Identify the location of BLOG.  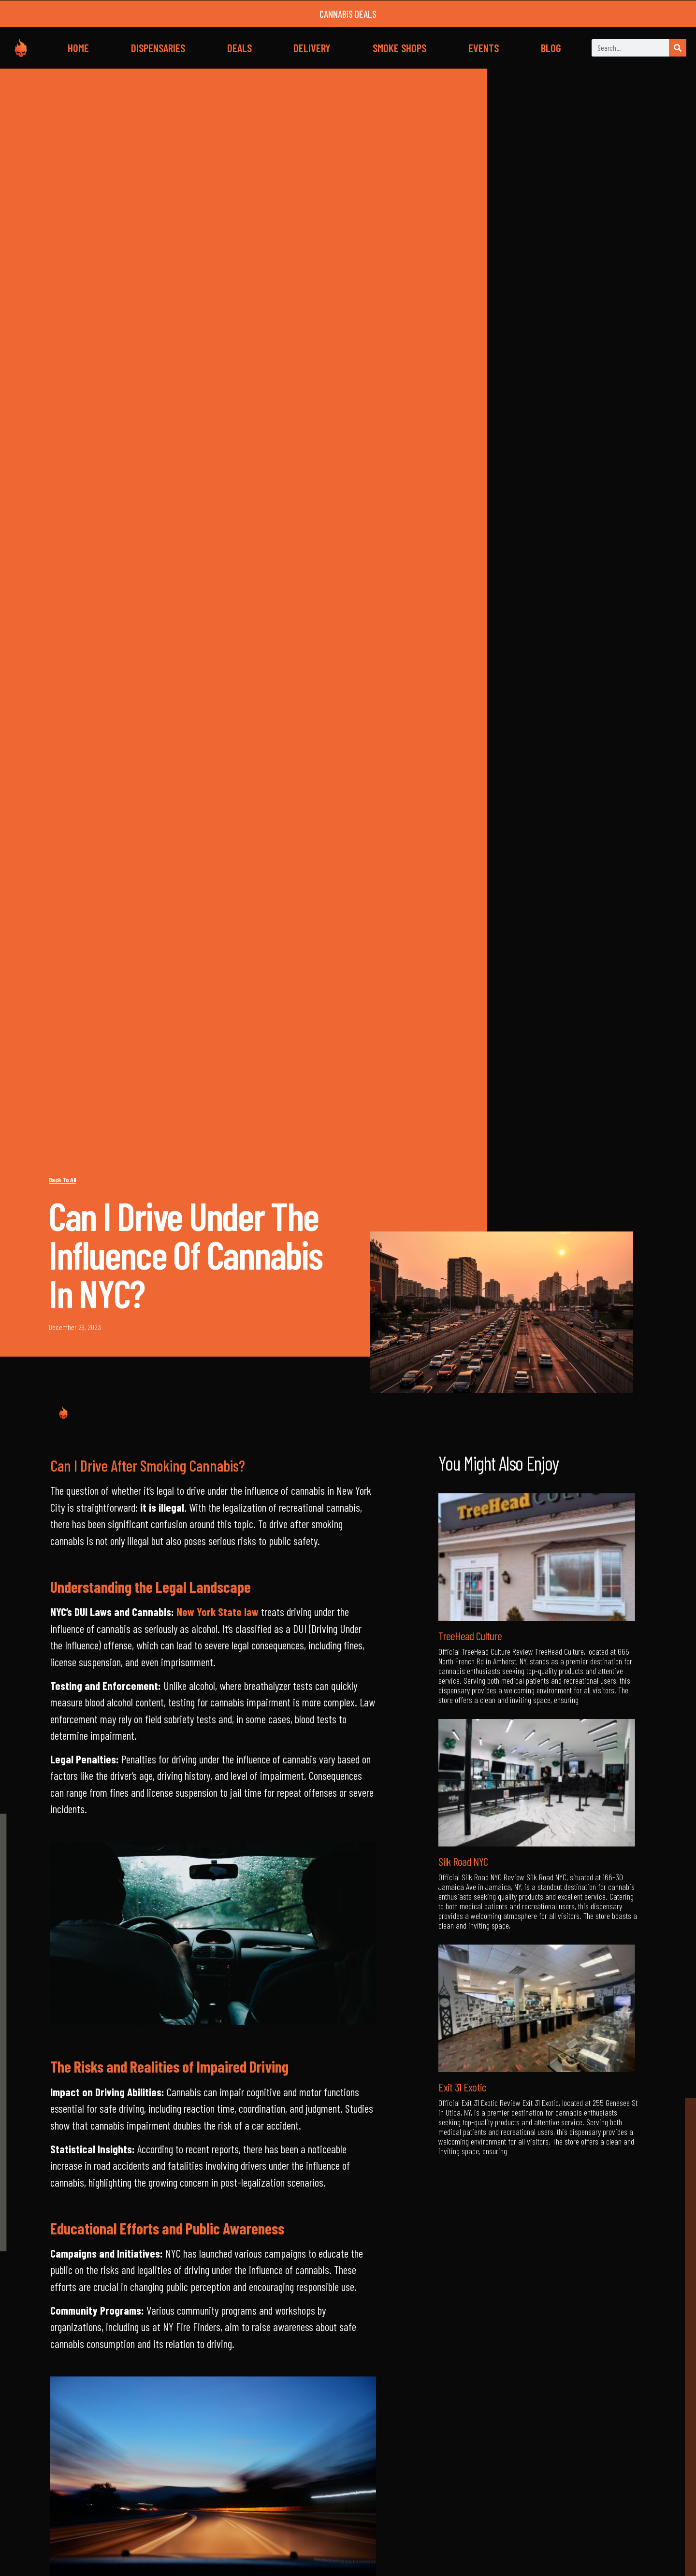
(551, 48).